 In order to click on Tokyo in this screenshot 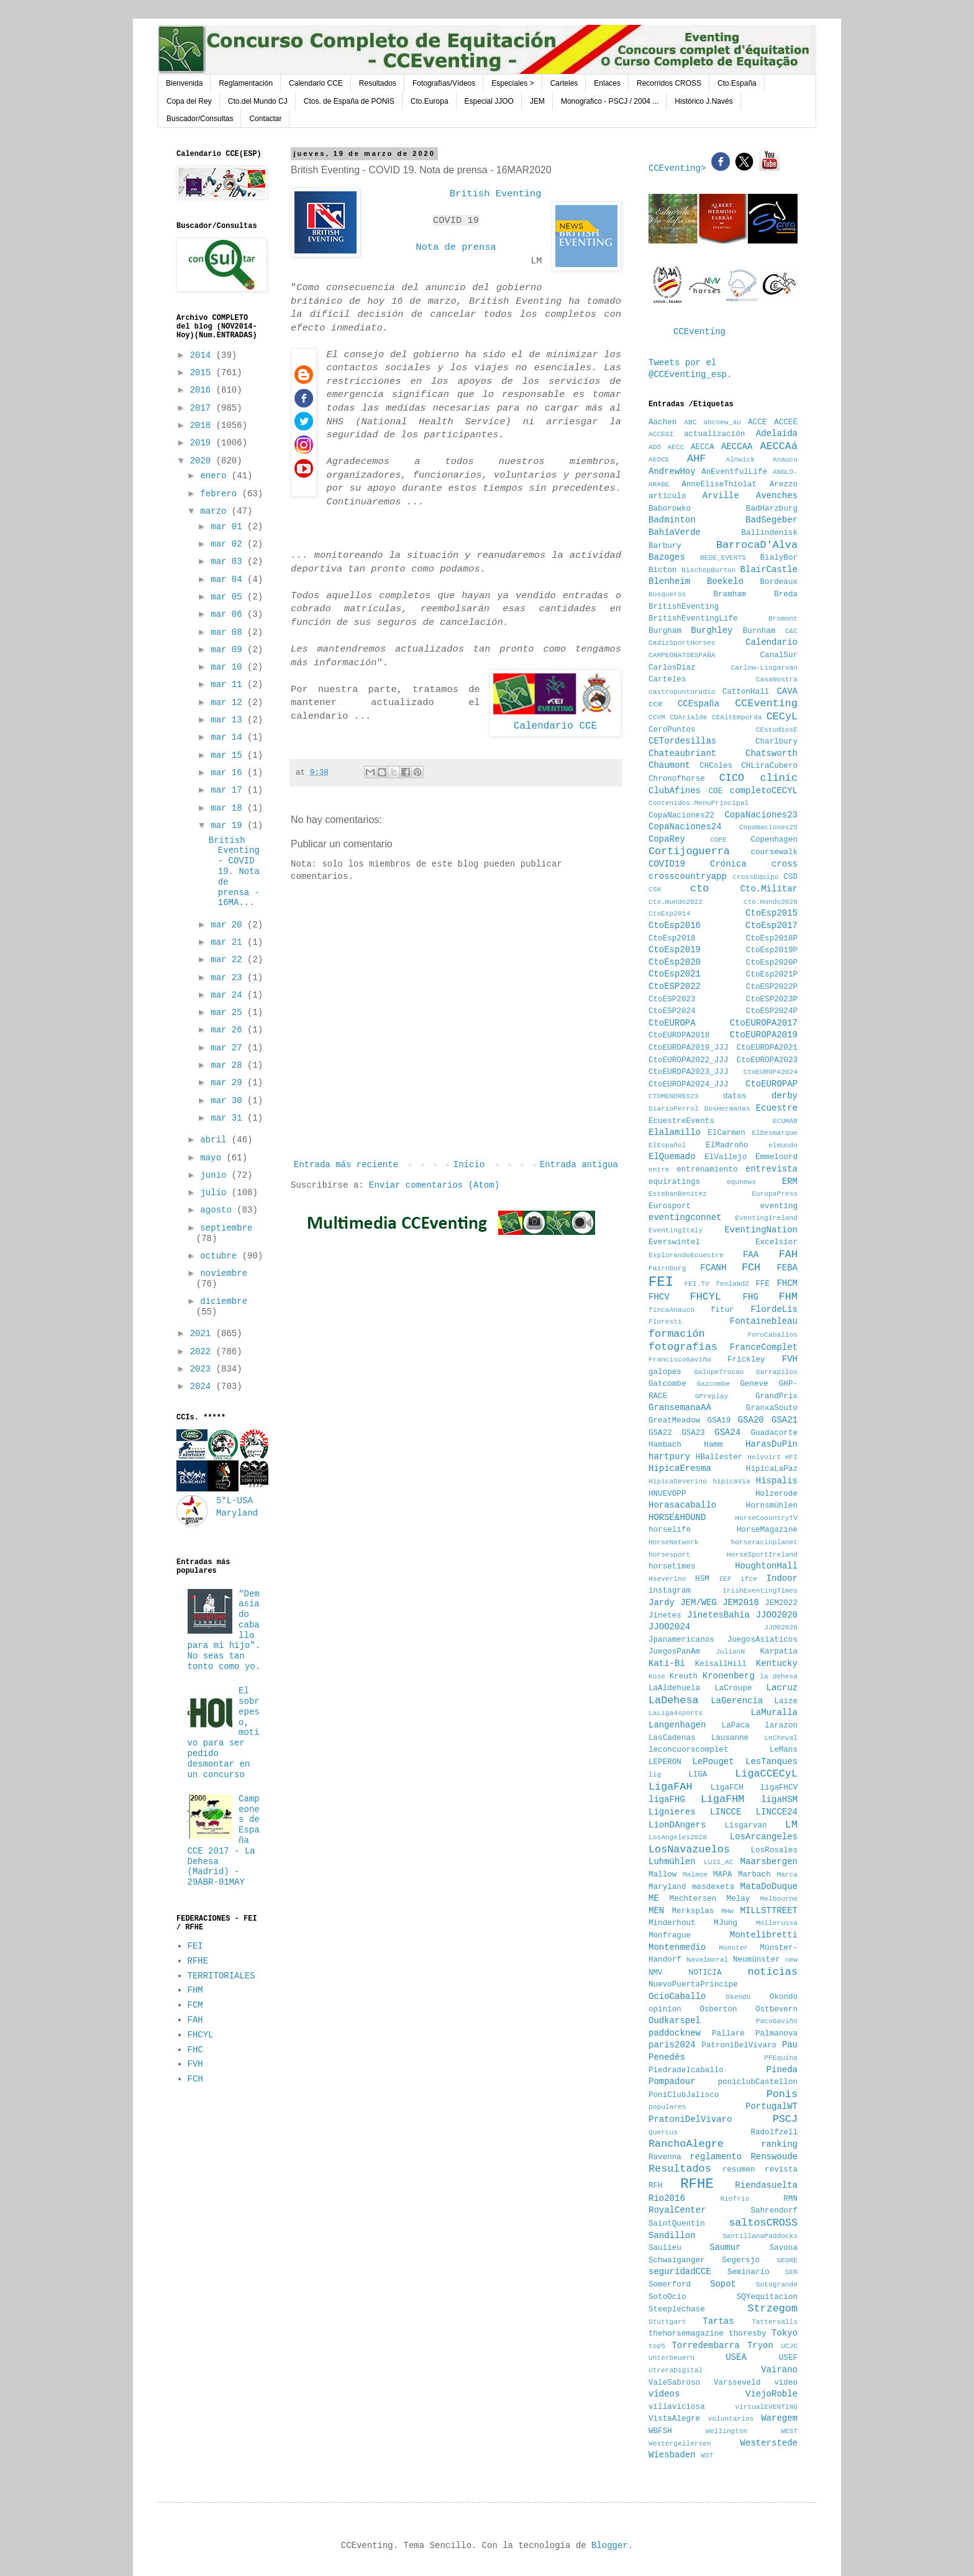, I will do `click(784, 2333)`.